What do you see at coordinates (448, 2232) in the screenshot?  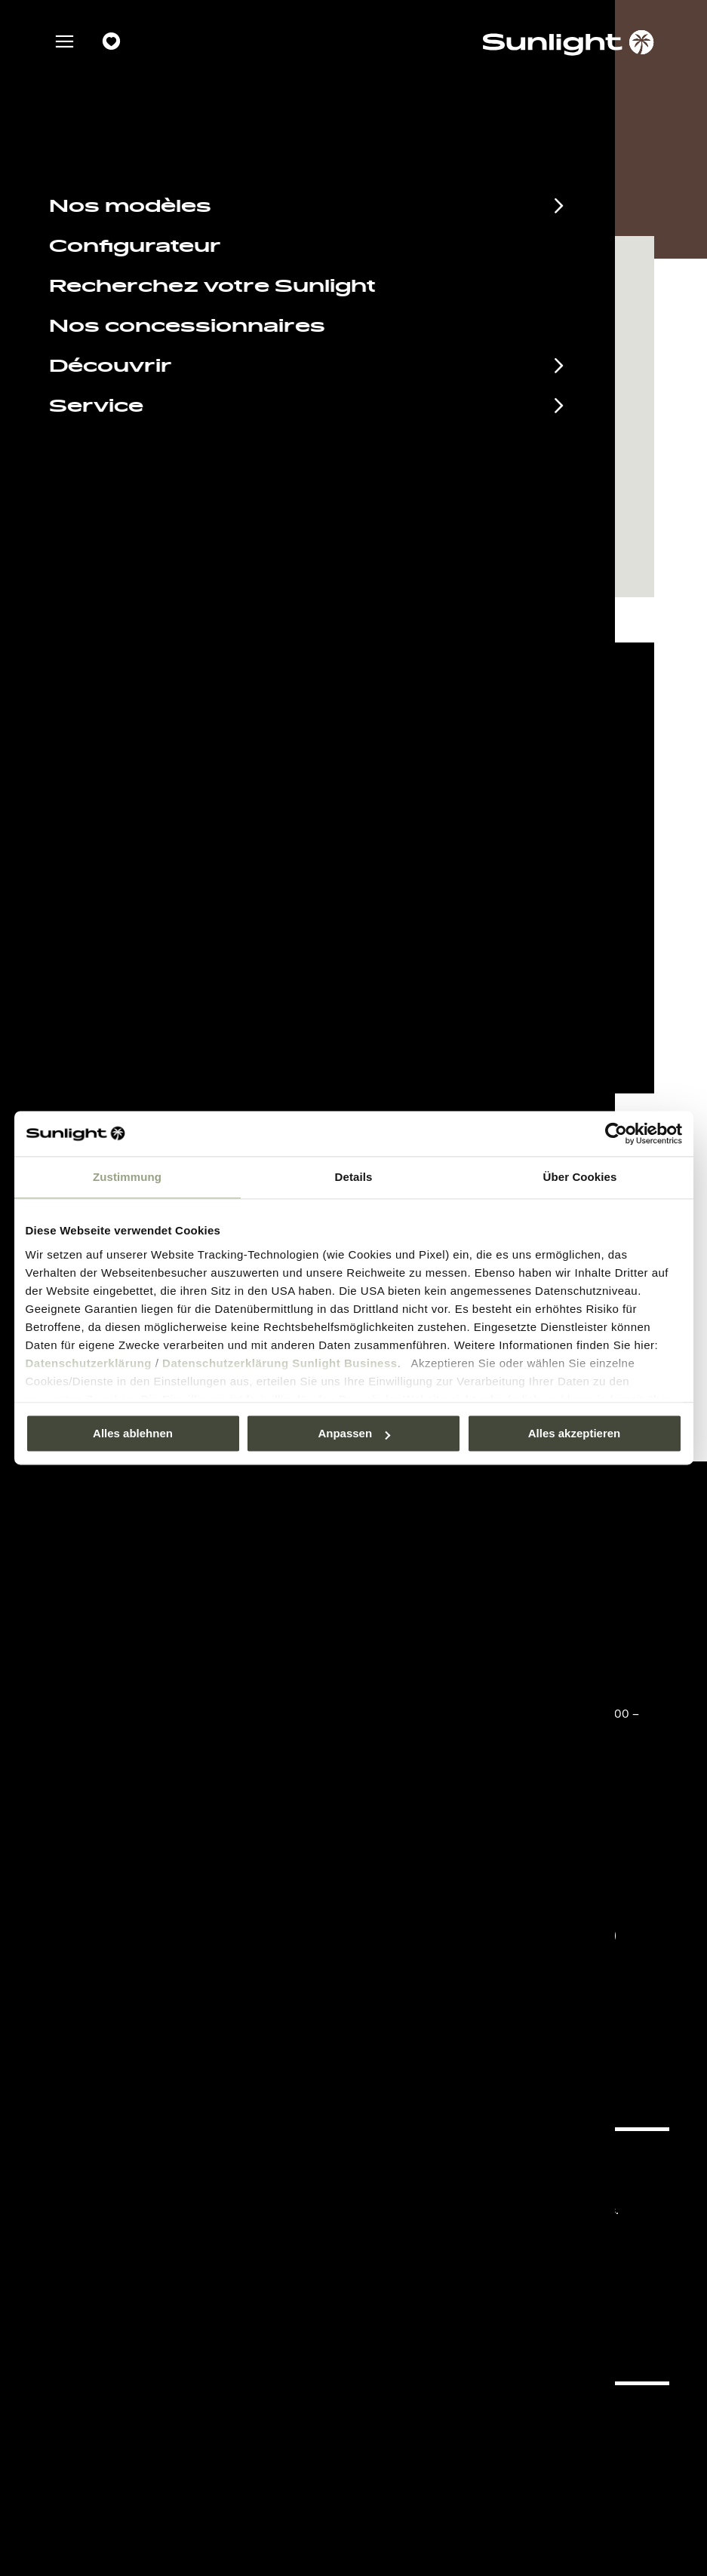 I see `Cookie Consent` at bounding box center [448, 2232].